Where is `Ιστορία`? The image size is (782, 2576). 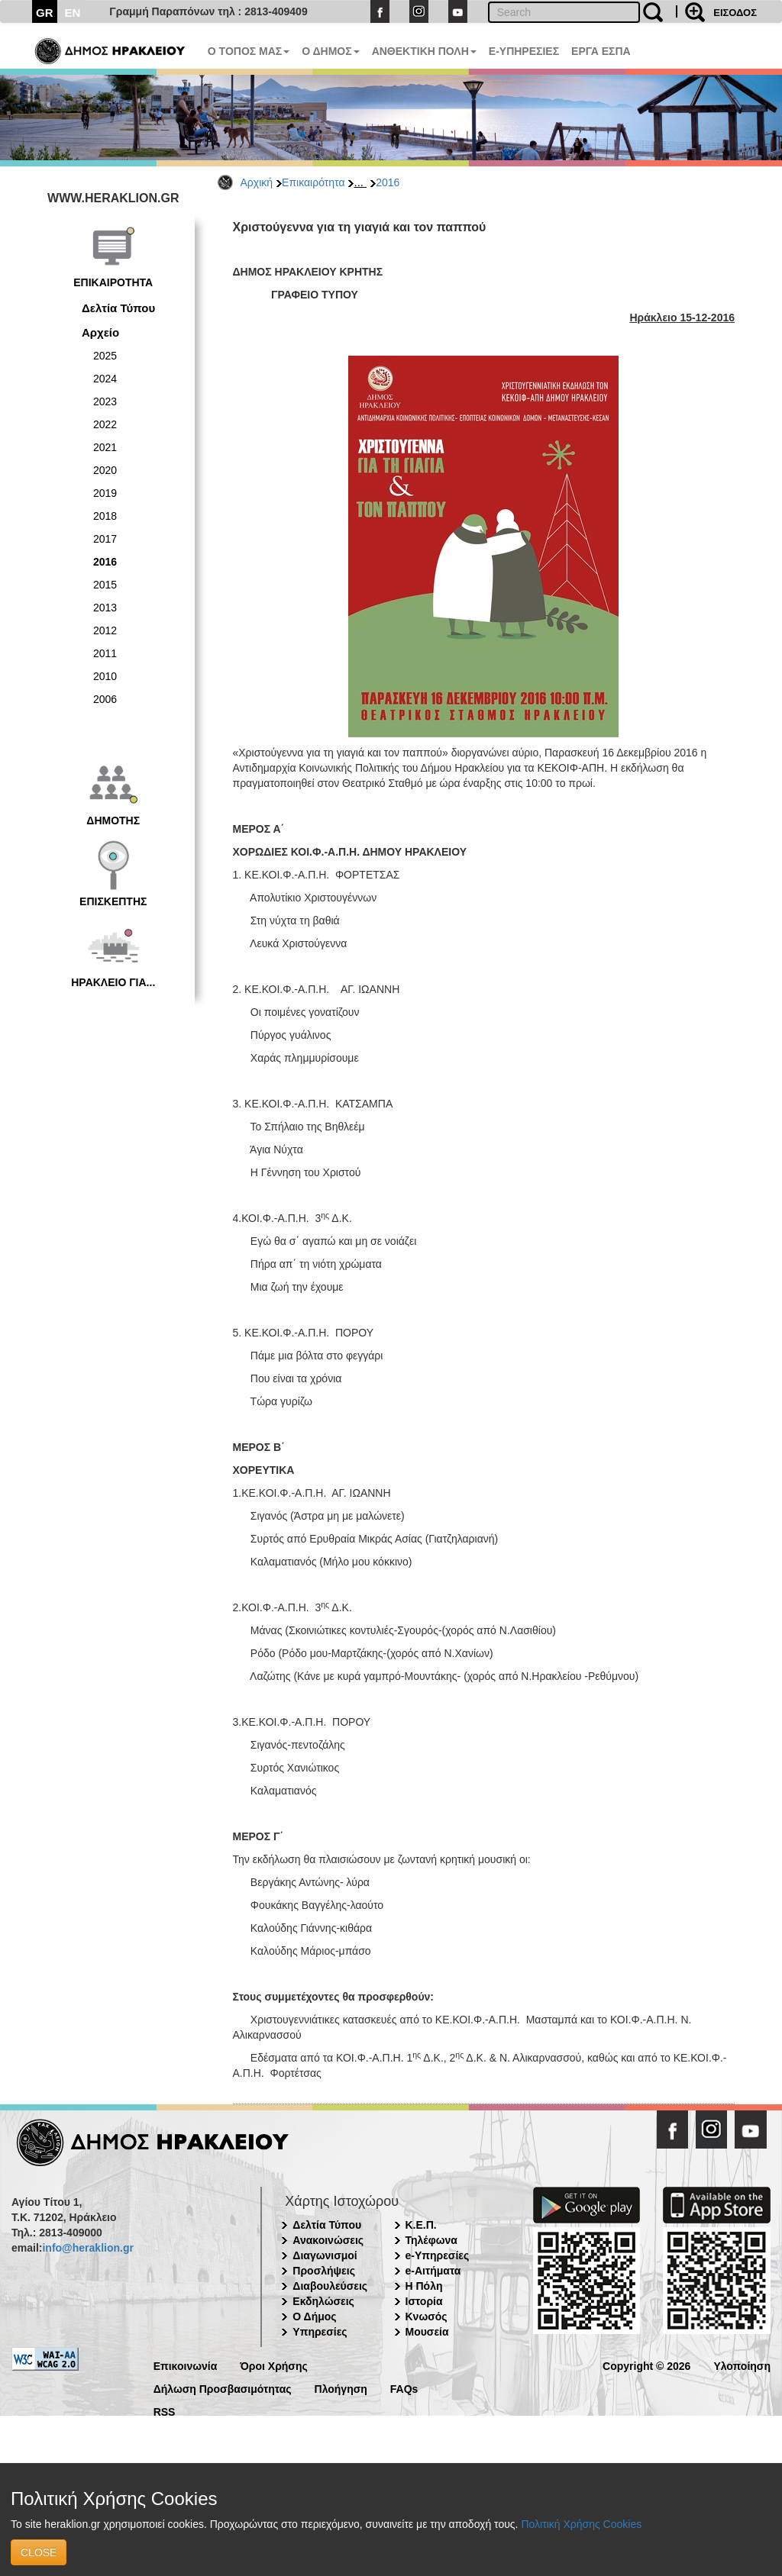
Ιστορία is located at coordinates (424, 2301).